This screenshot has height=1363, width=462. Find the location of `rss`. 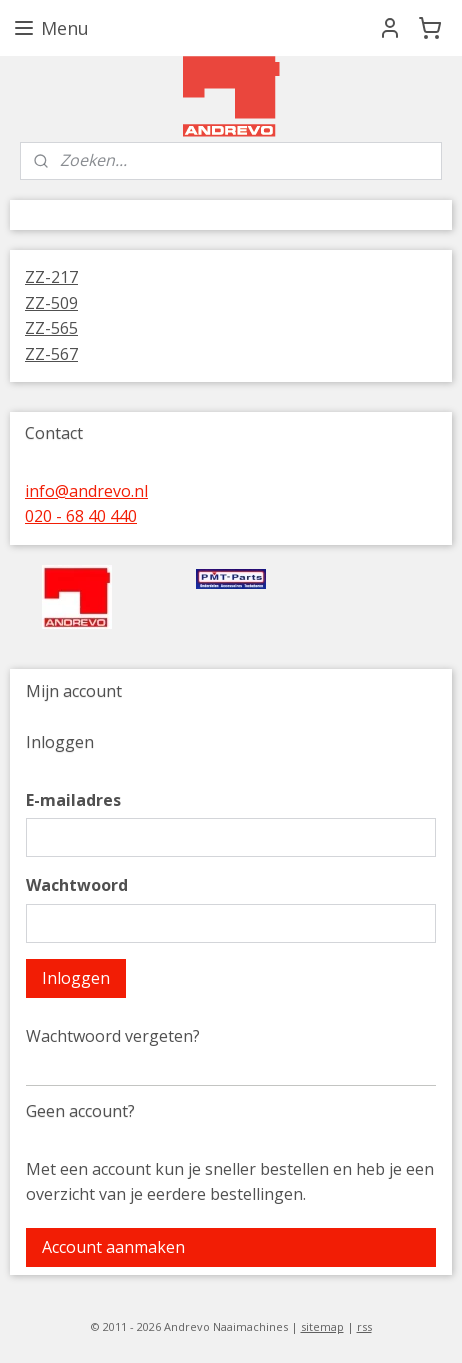

rss is located at coordinates (364, 1326).